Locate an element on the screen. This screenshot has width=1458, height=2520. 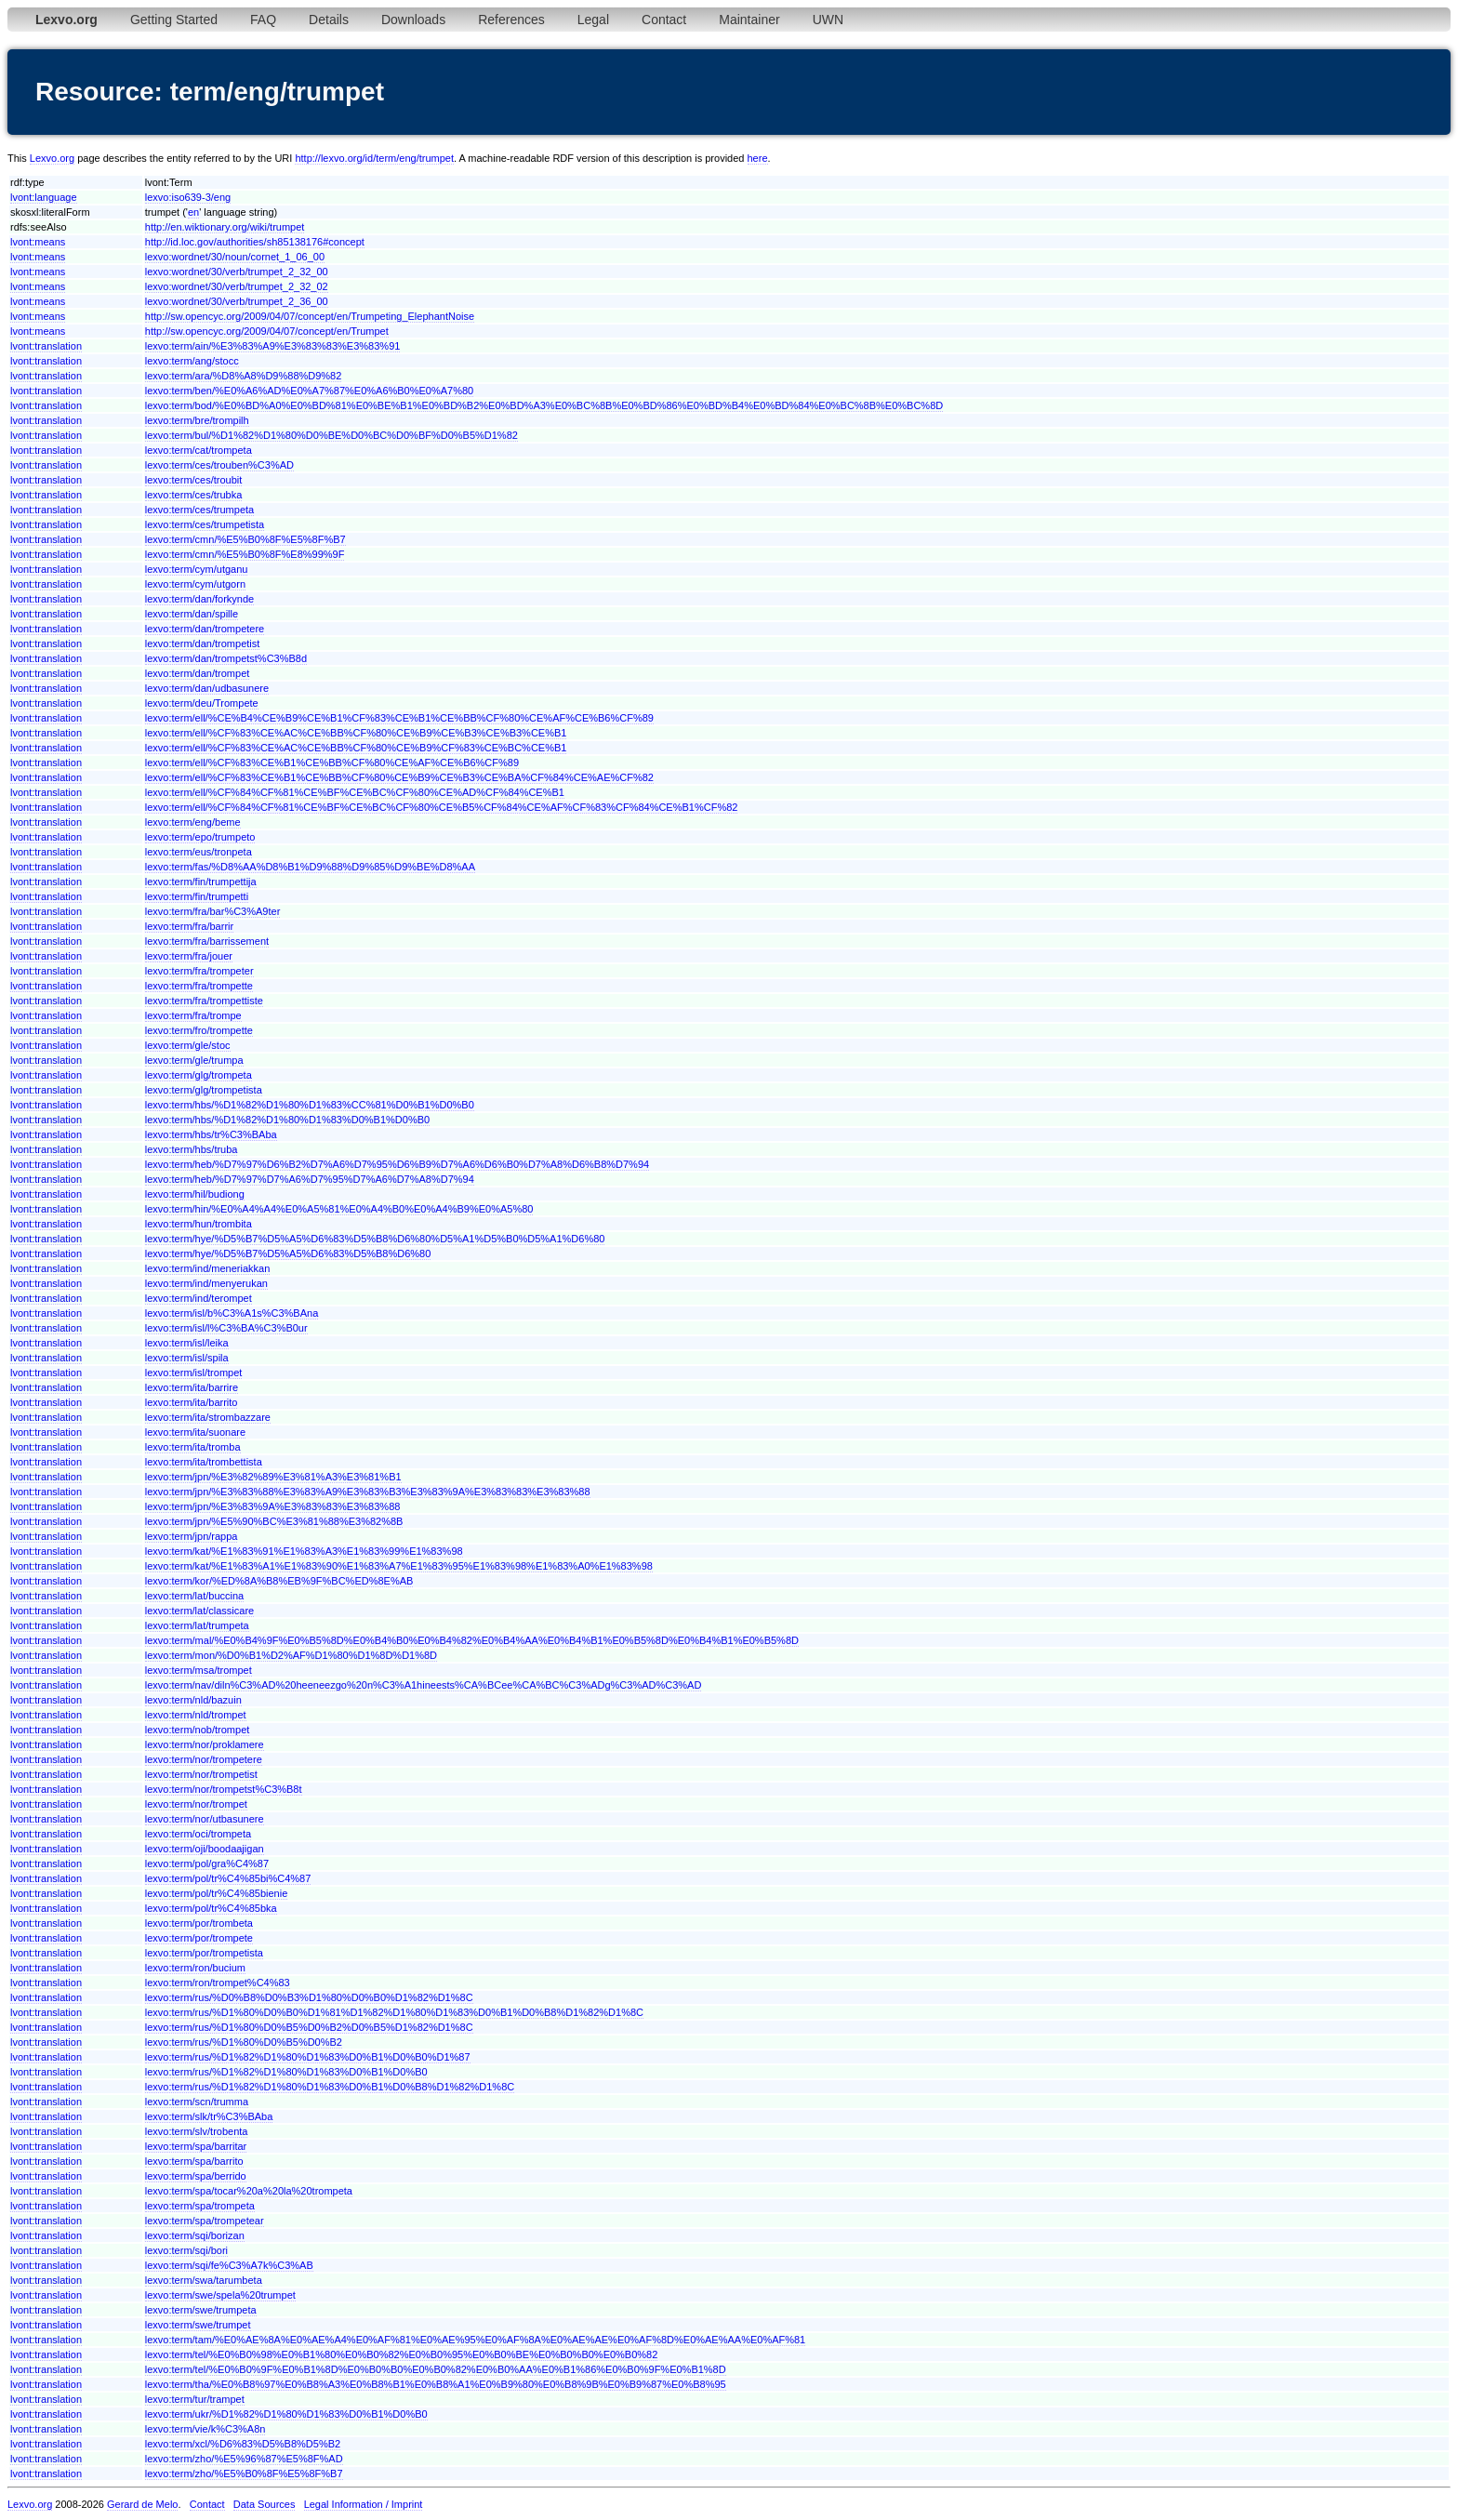
lexvo:term/fas/%D8%AA%D8%B1%D9%88%D9%85%D9%BE%D8%AA is located at coordinates (310, 866).